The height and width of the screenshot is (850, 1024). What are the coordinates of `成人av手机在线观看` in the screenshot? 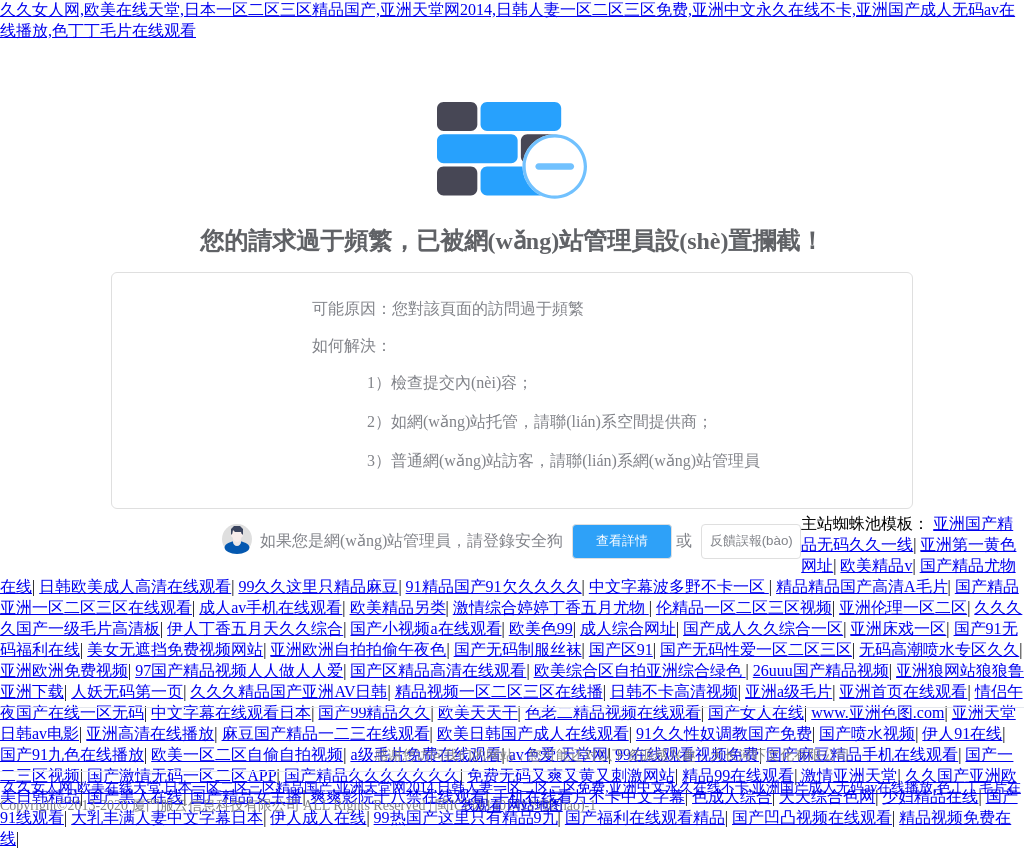 It's located at (270, 607).